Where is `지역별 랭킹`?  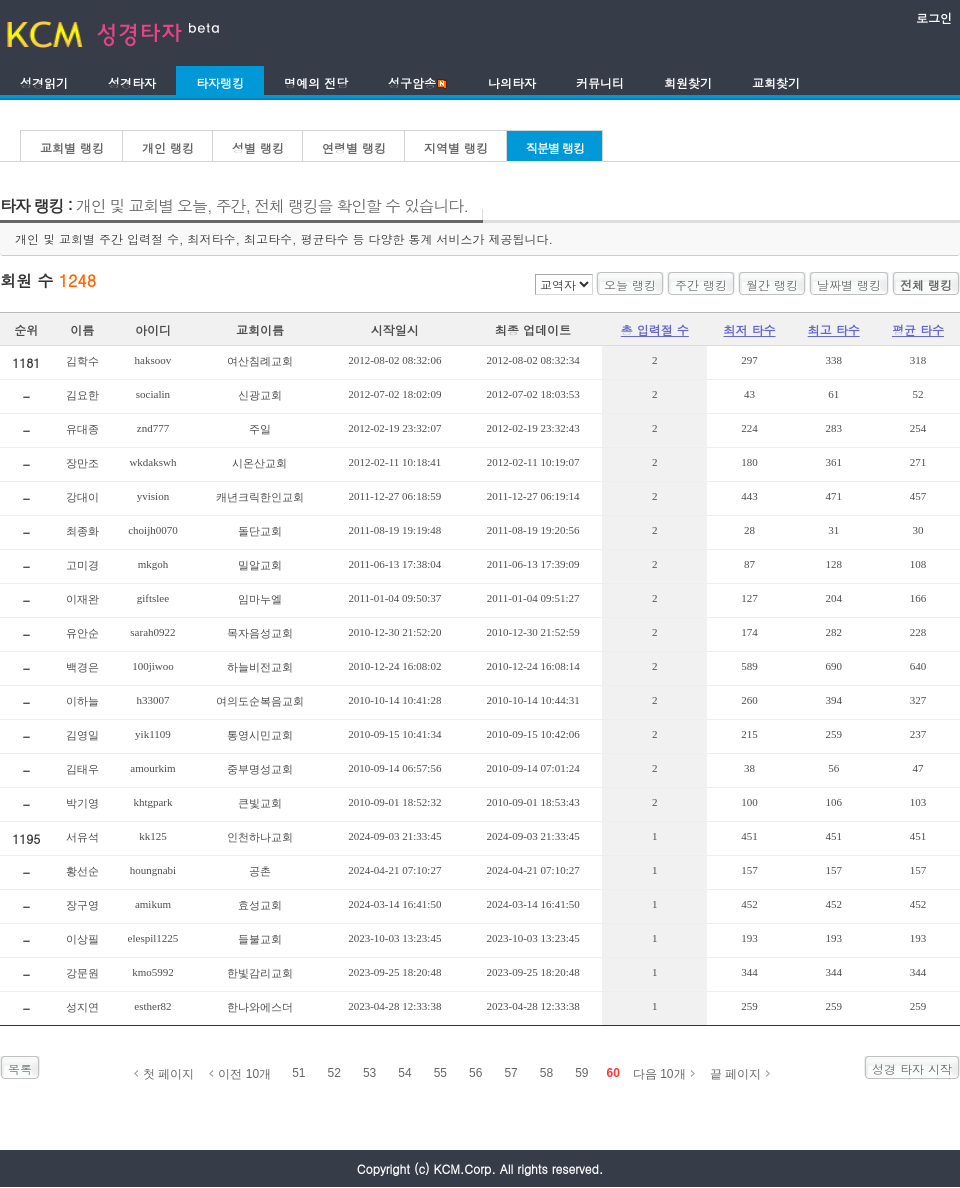 지역별 랭킹 is located at coordinates (456, 147).